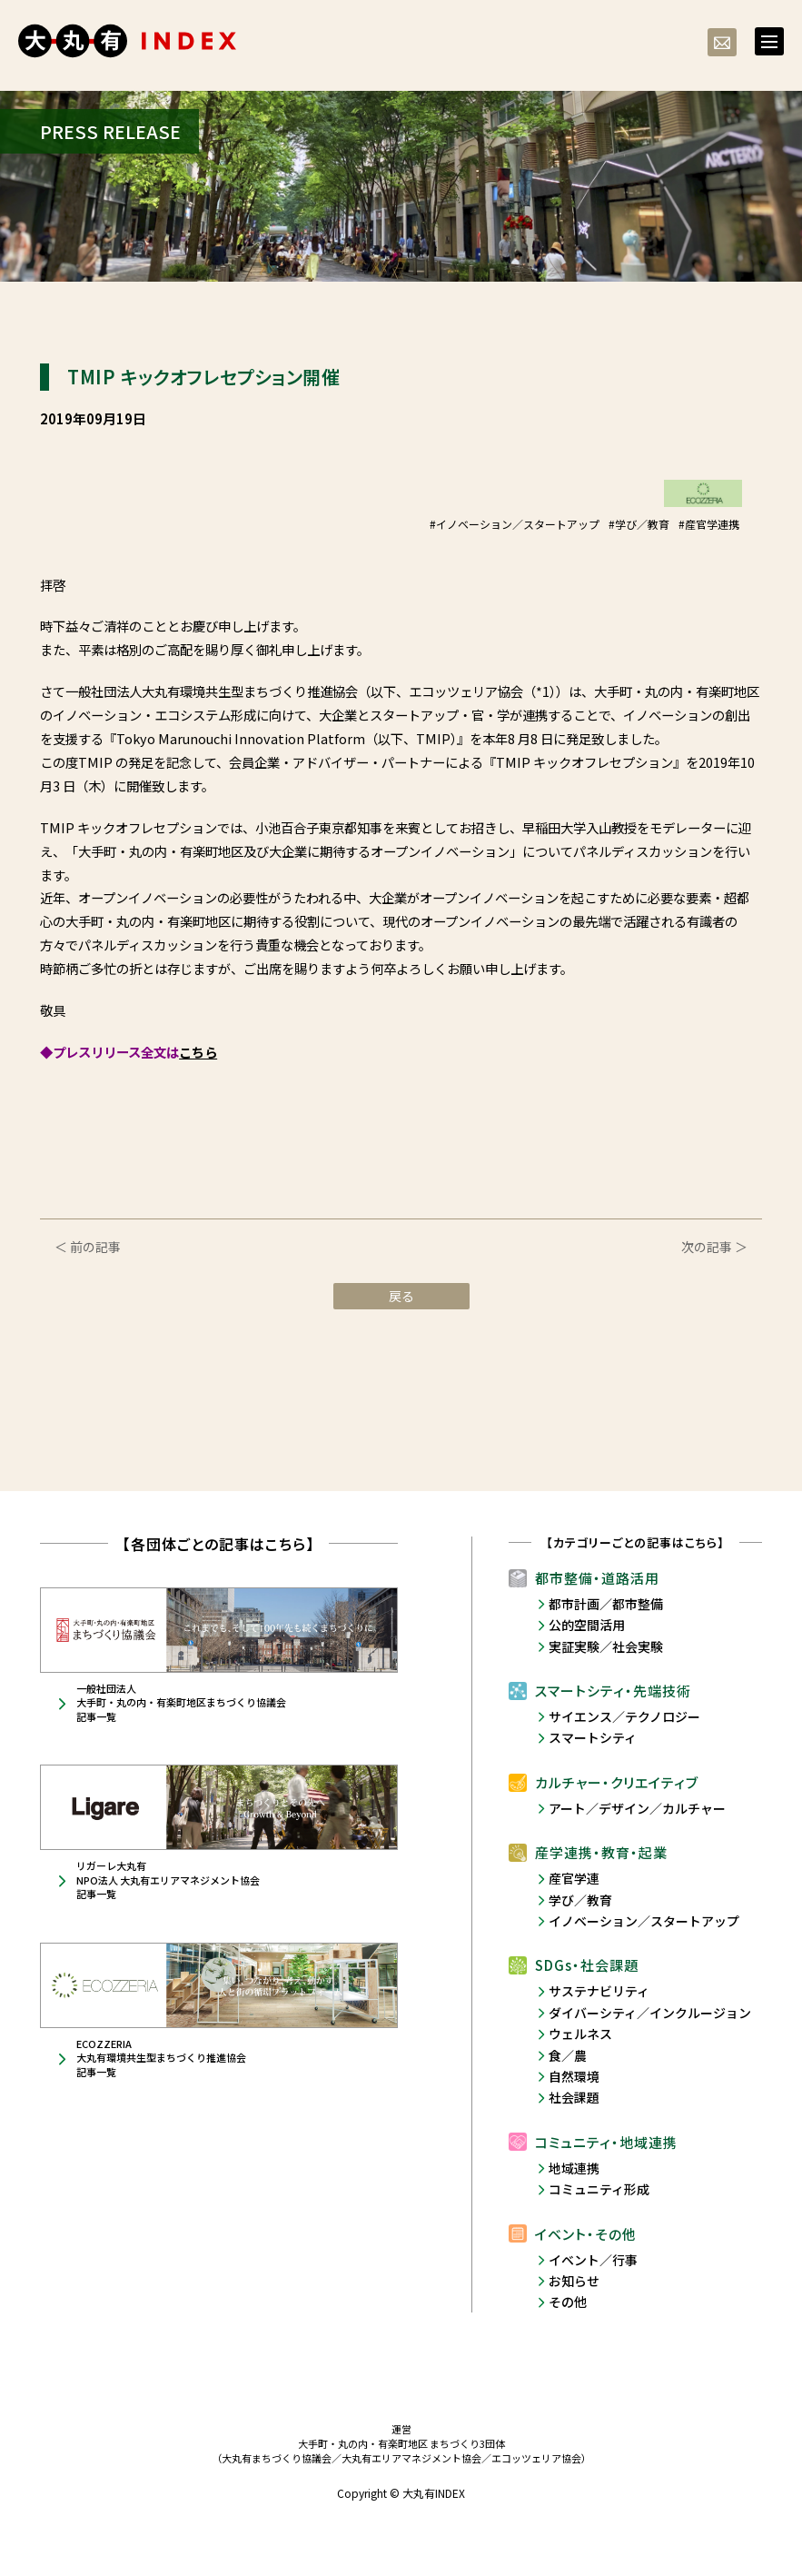 The width and height of the screenshot is (802, 2576). Describe the element at coordinates (599, 1991) in the screenshot. I see `サステナビリティ` at that location.